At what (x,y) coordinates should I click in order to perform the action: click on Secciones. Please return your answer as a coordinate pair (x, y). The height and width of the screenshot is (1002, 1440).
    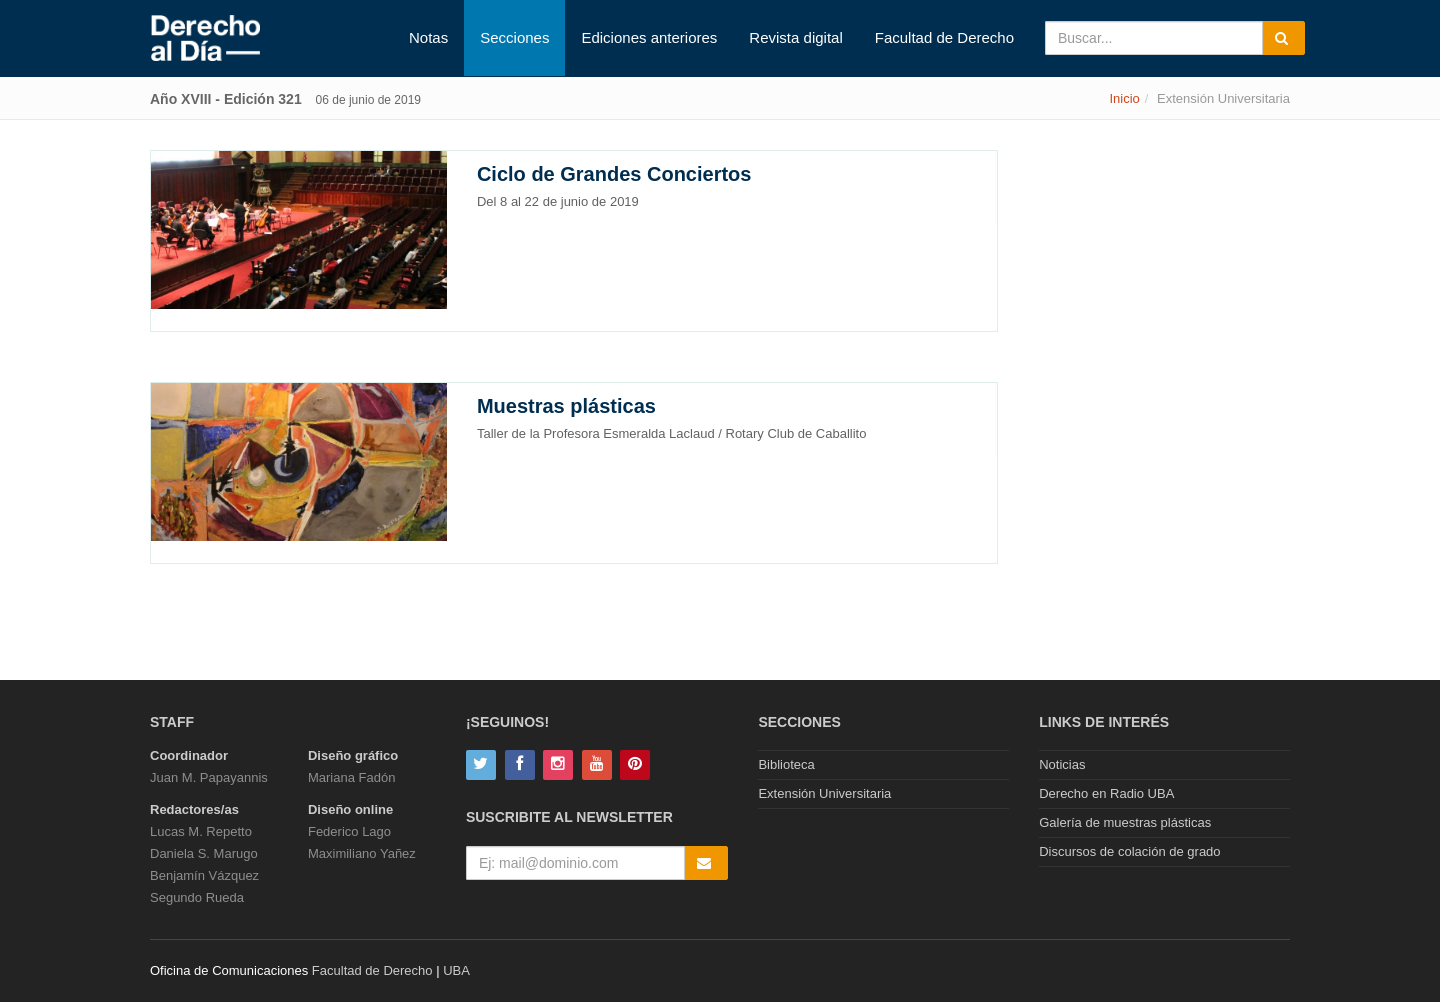
    Looking at the image, I should click on (514, 37).